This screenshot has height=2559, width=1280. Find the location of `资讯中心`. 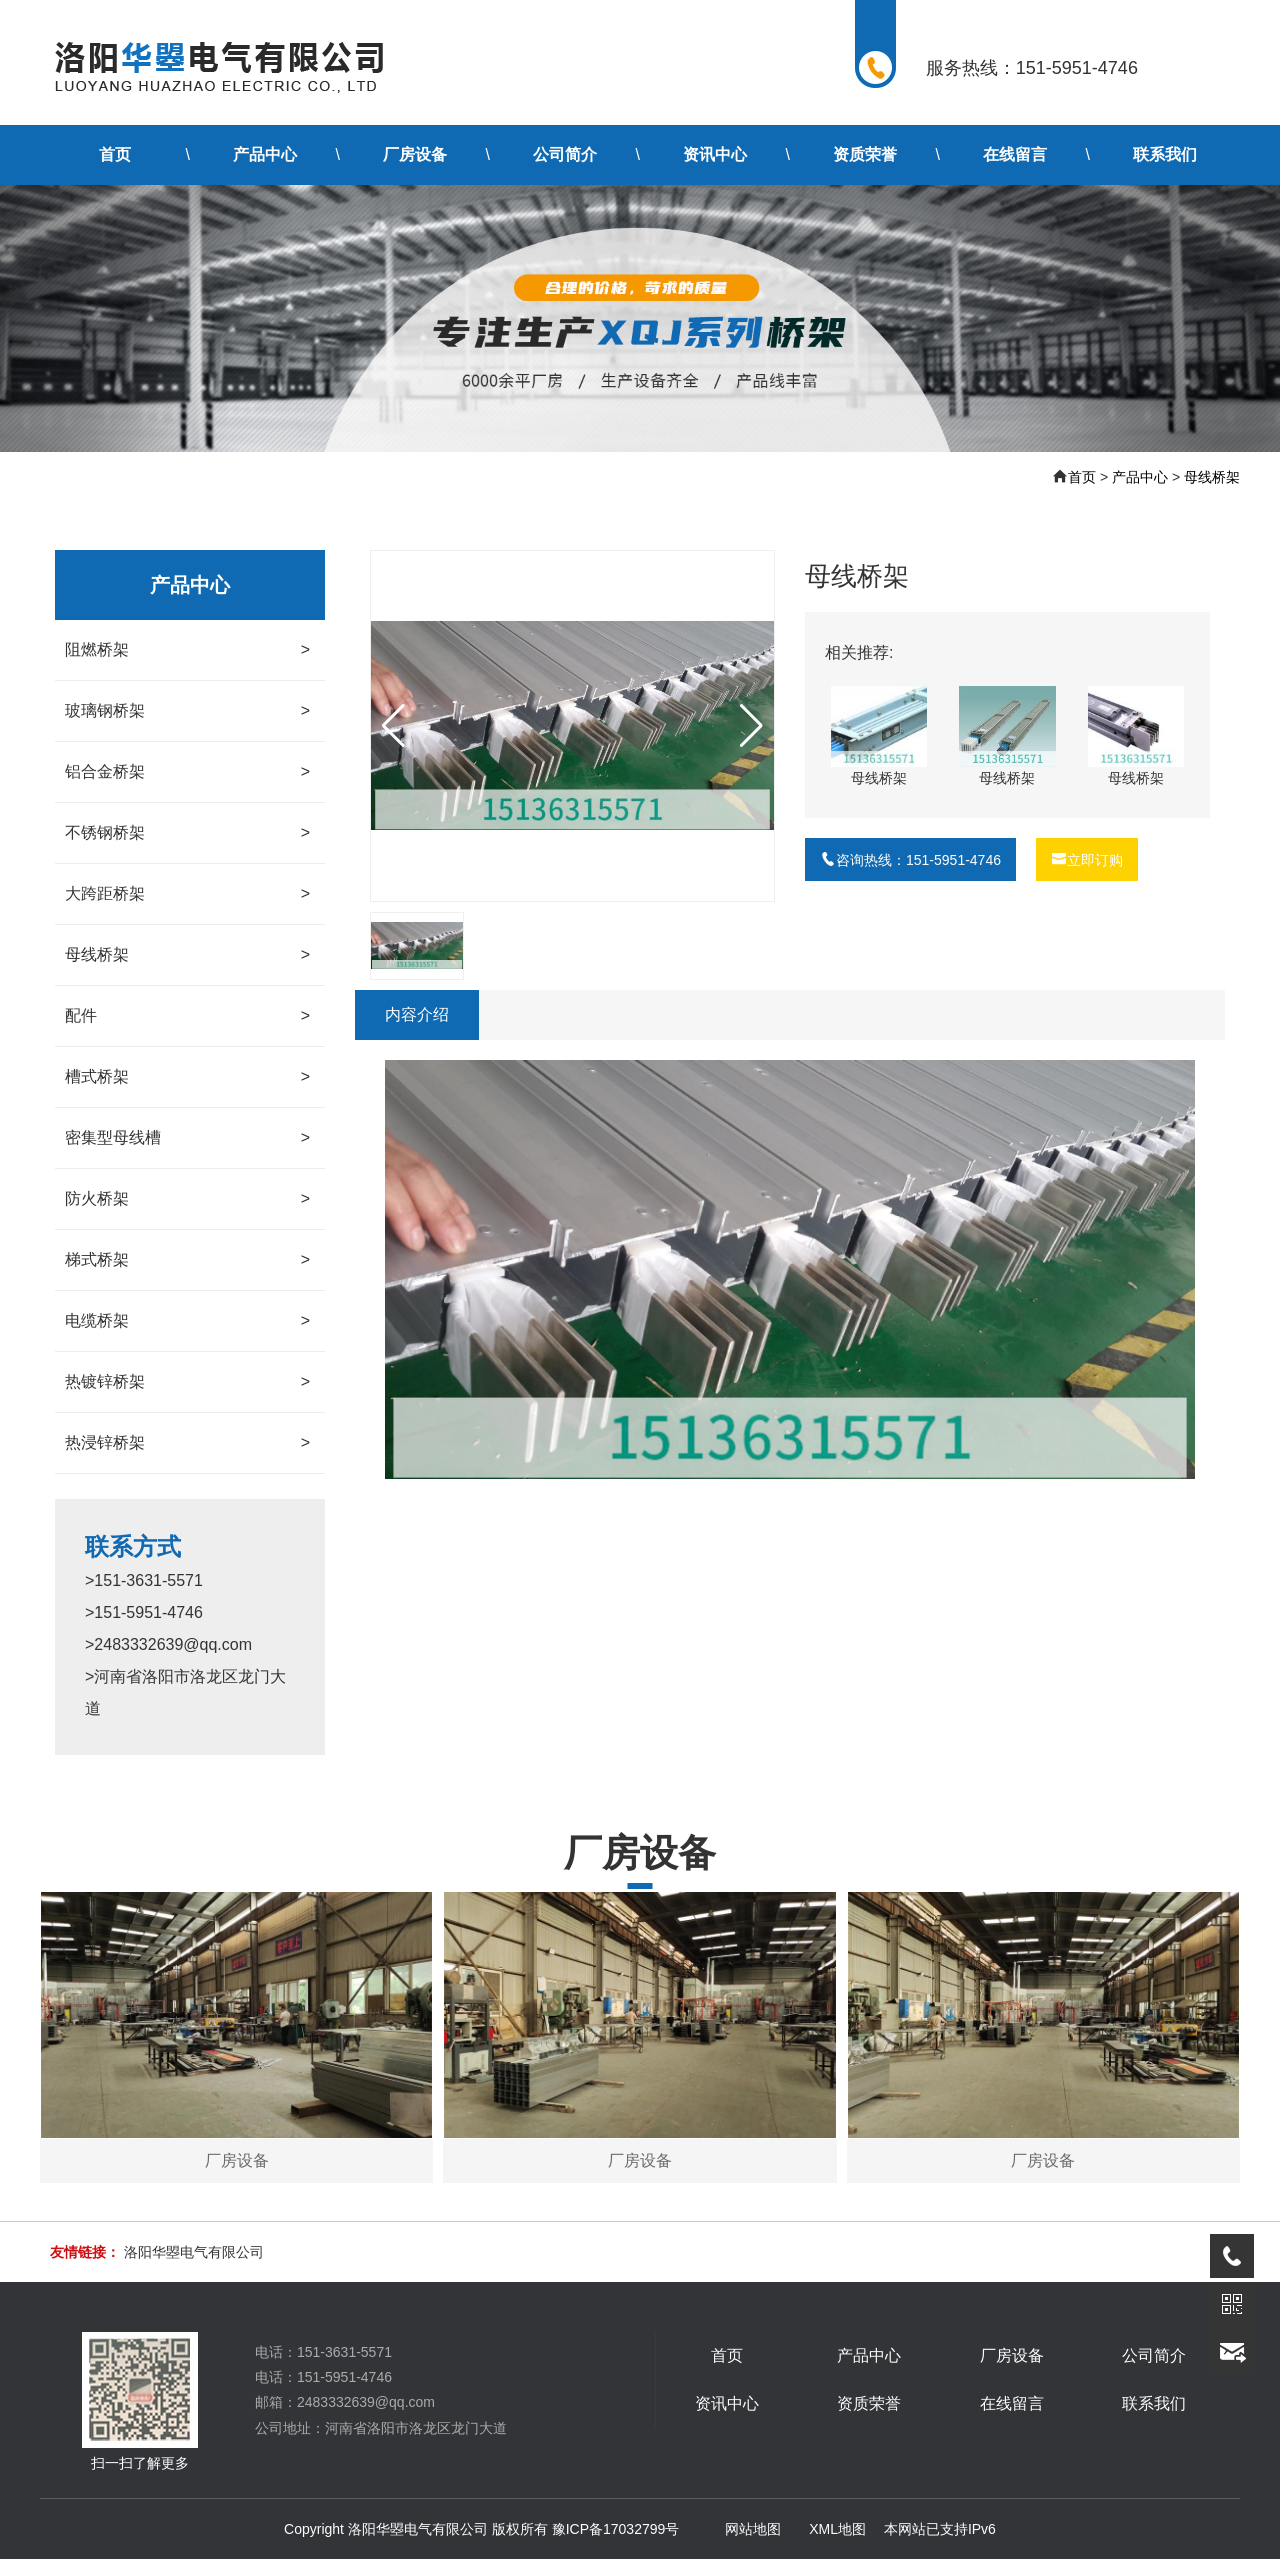

资讯中心 is located at coordinates (715, 154).